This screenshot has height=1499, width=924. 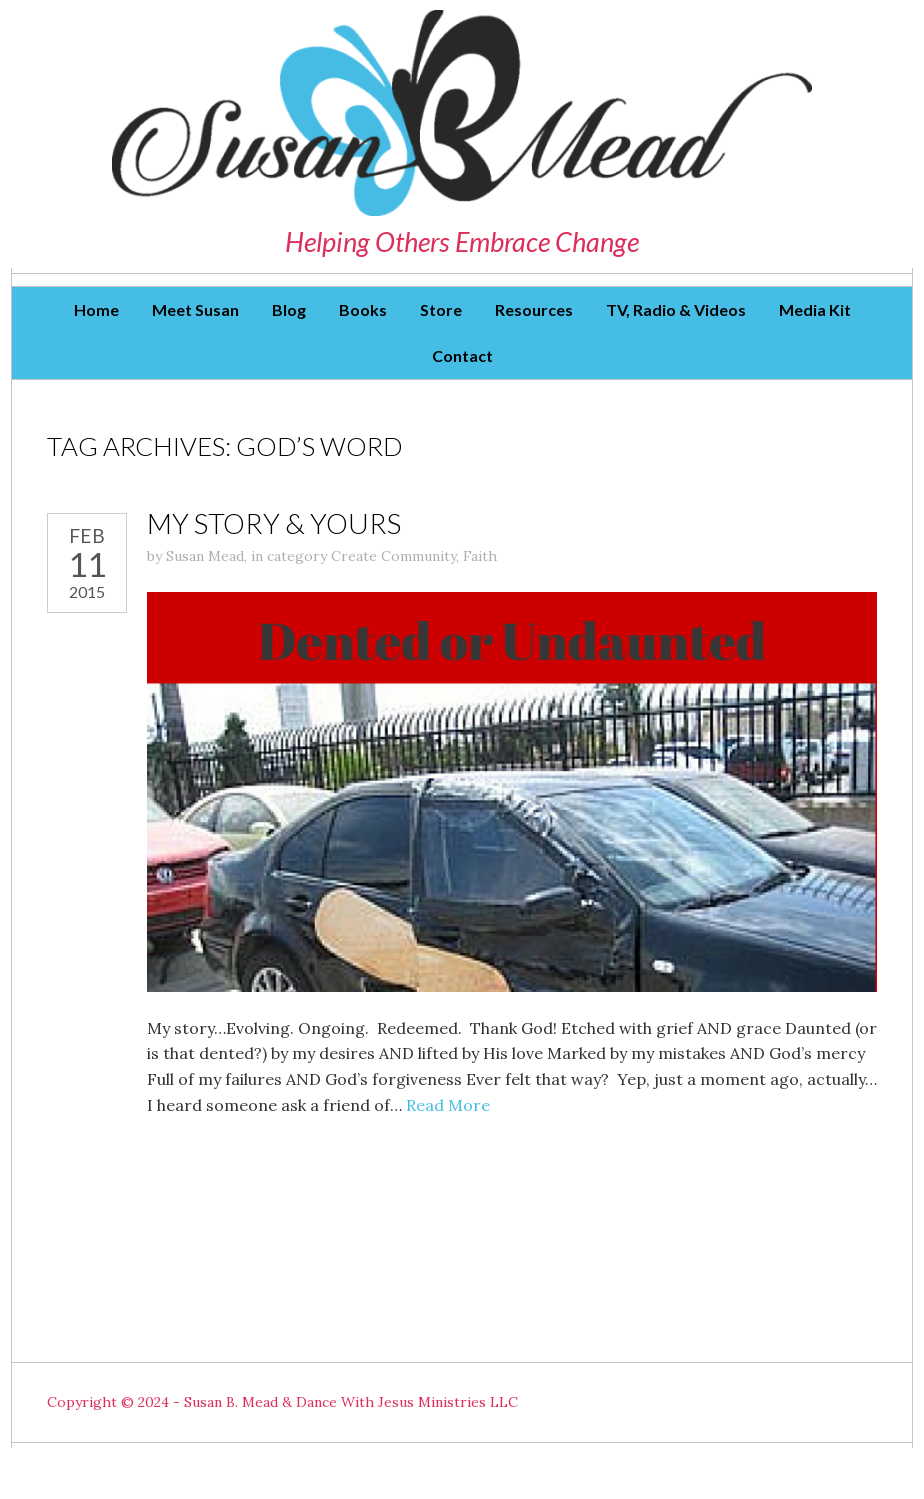 What do you see at coordinates (195, 309) in the screenshot?
I see `Meet Susan` at bounding box center [195, 309].